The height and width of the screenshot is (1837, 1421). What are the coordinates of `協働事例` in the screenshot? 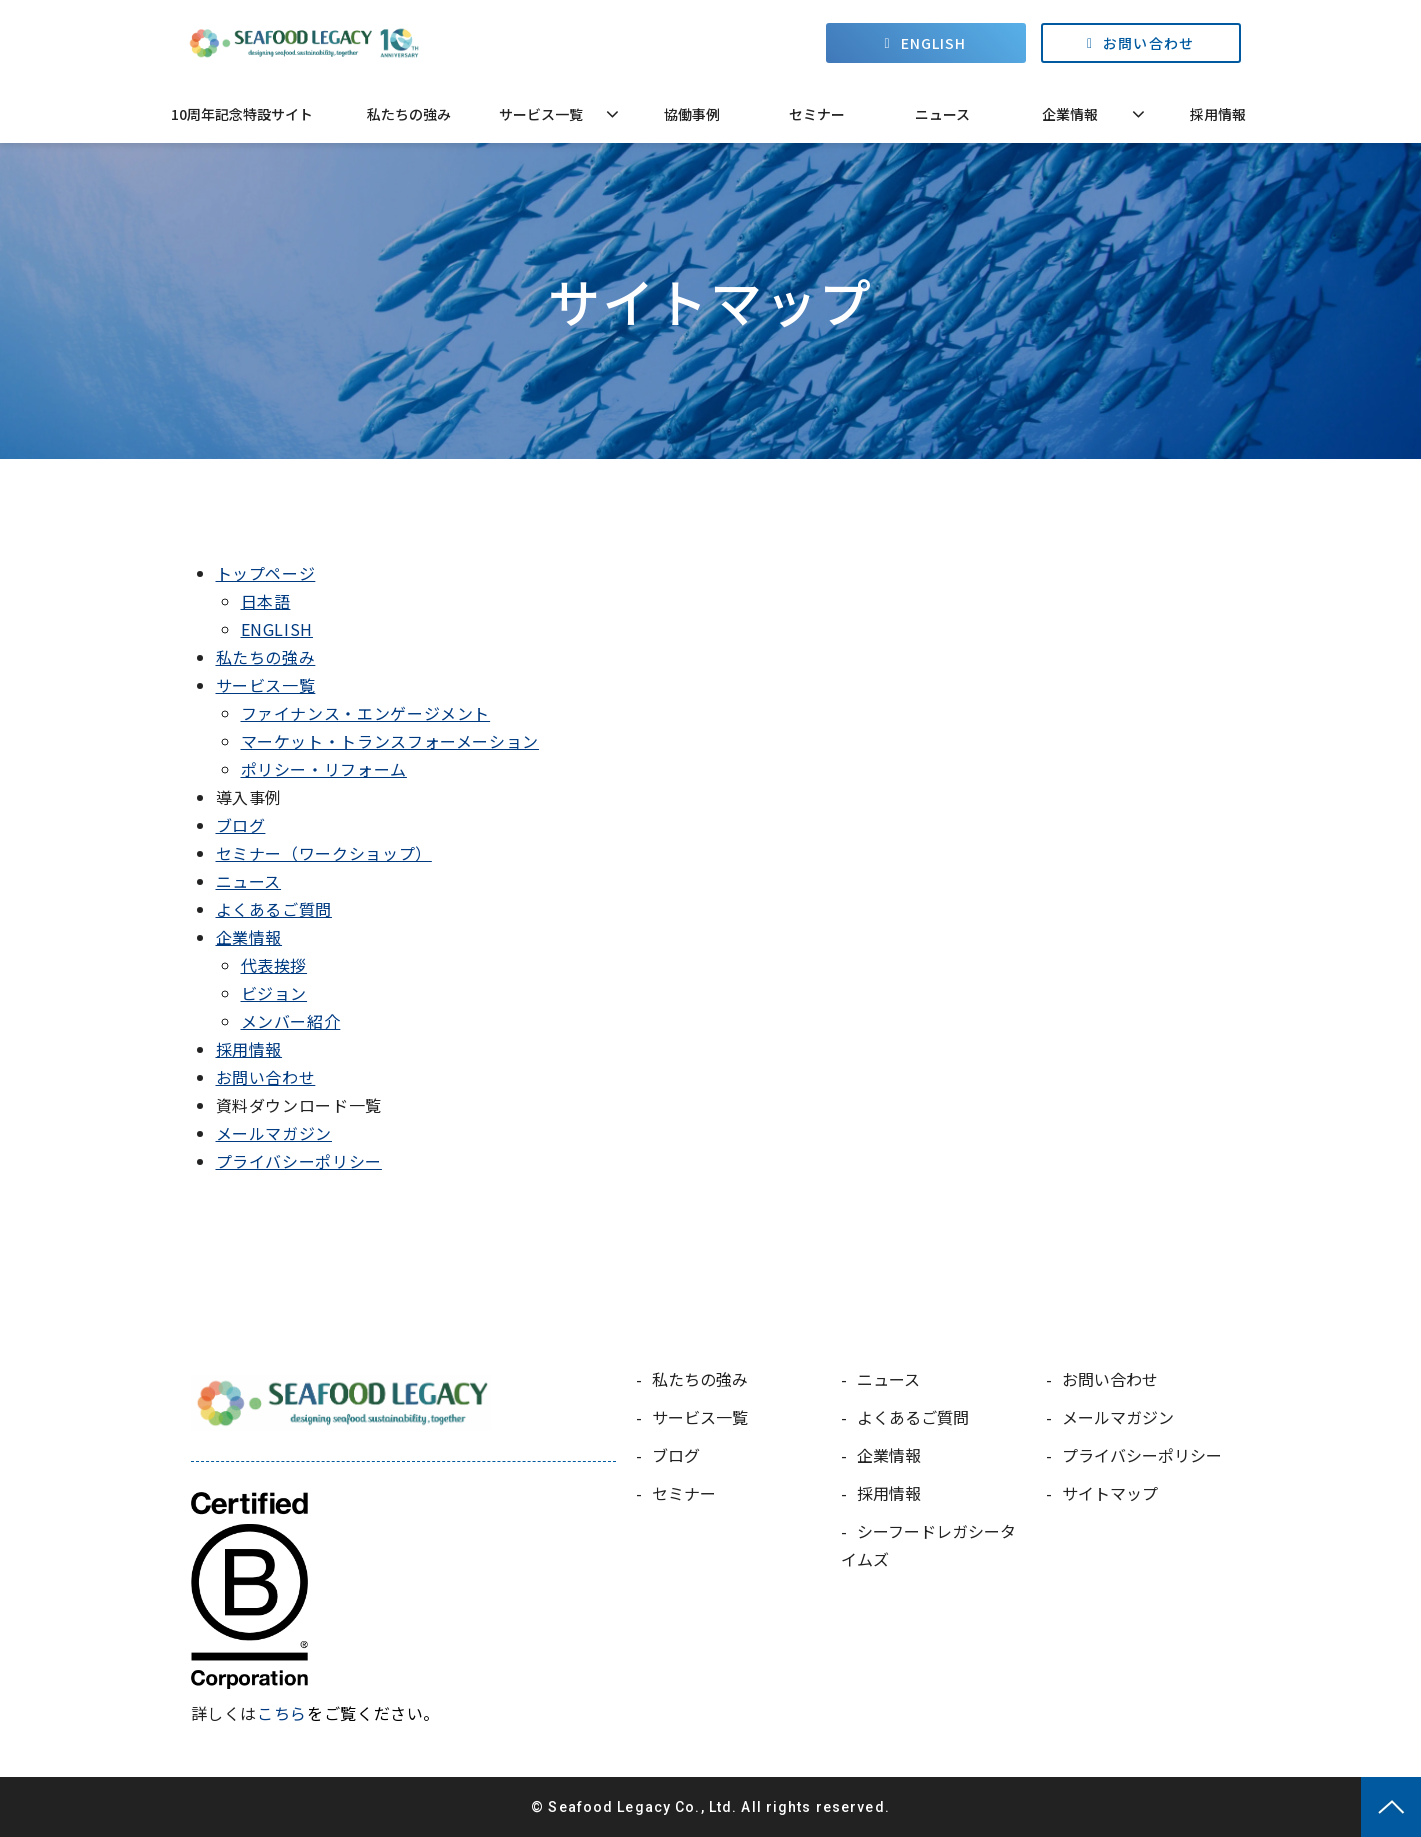 It's located at (692, 114).